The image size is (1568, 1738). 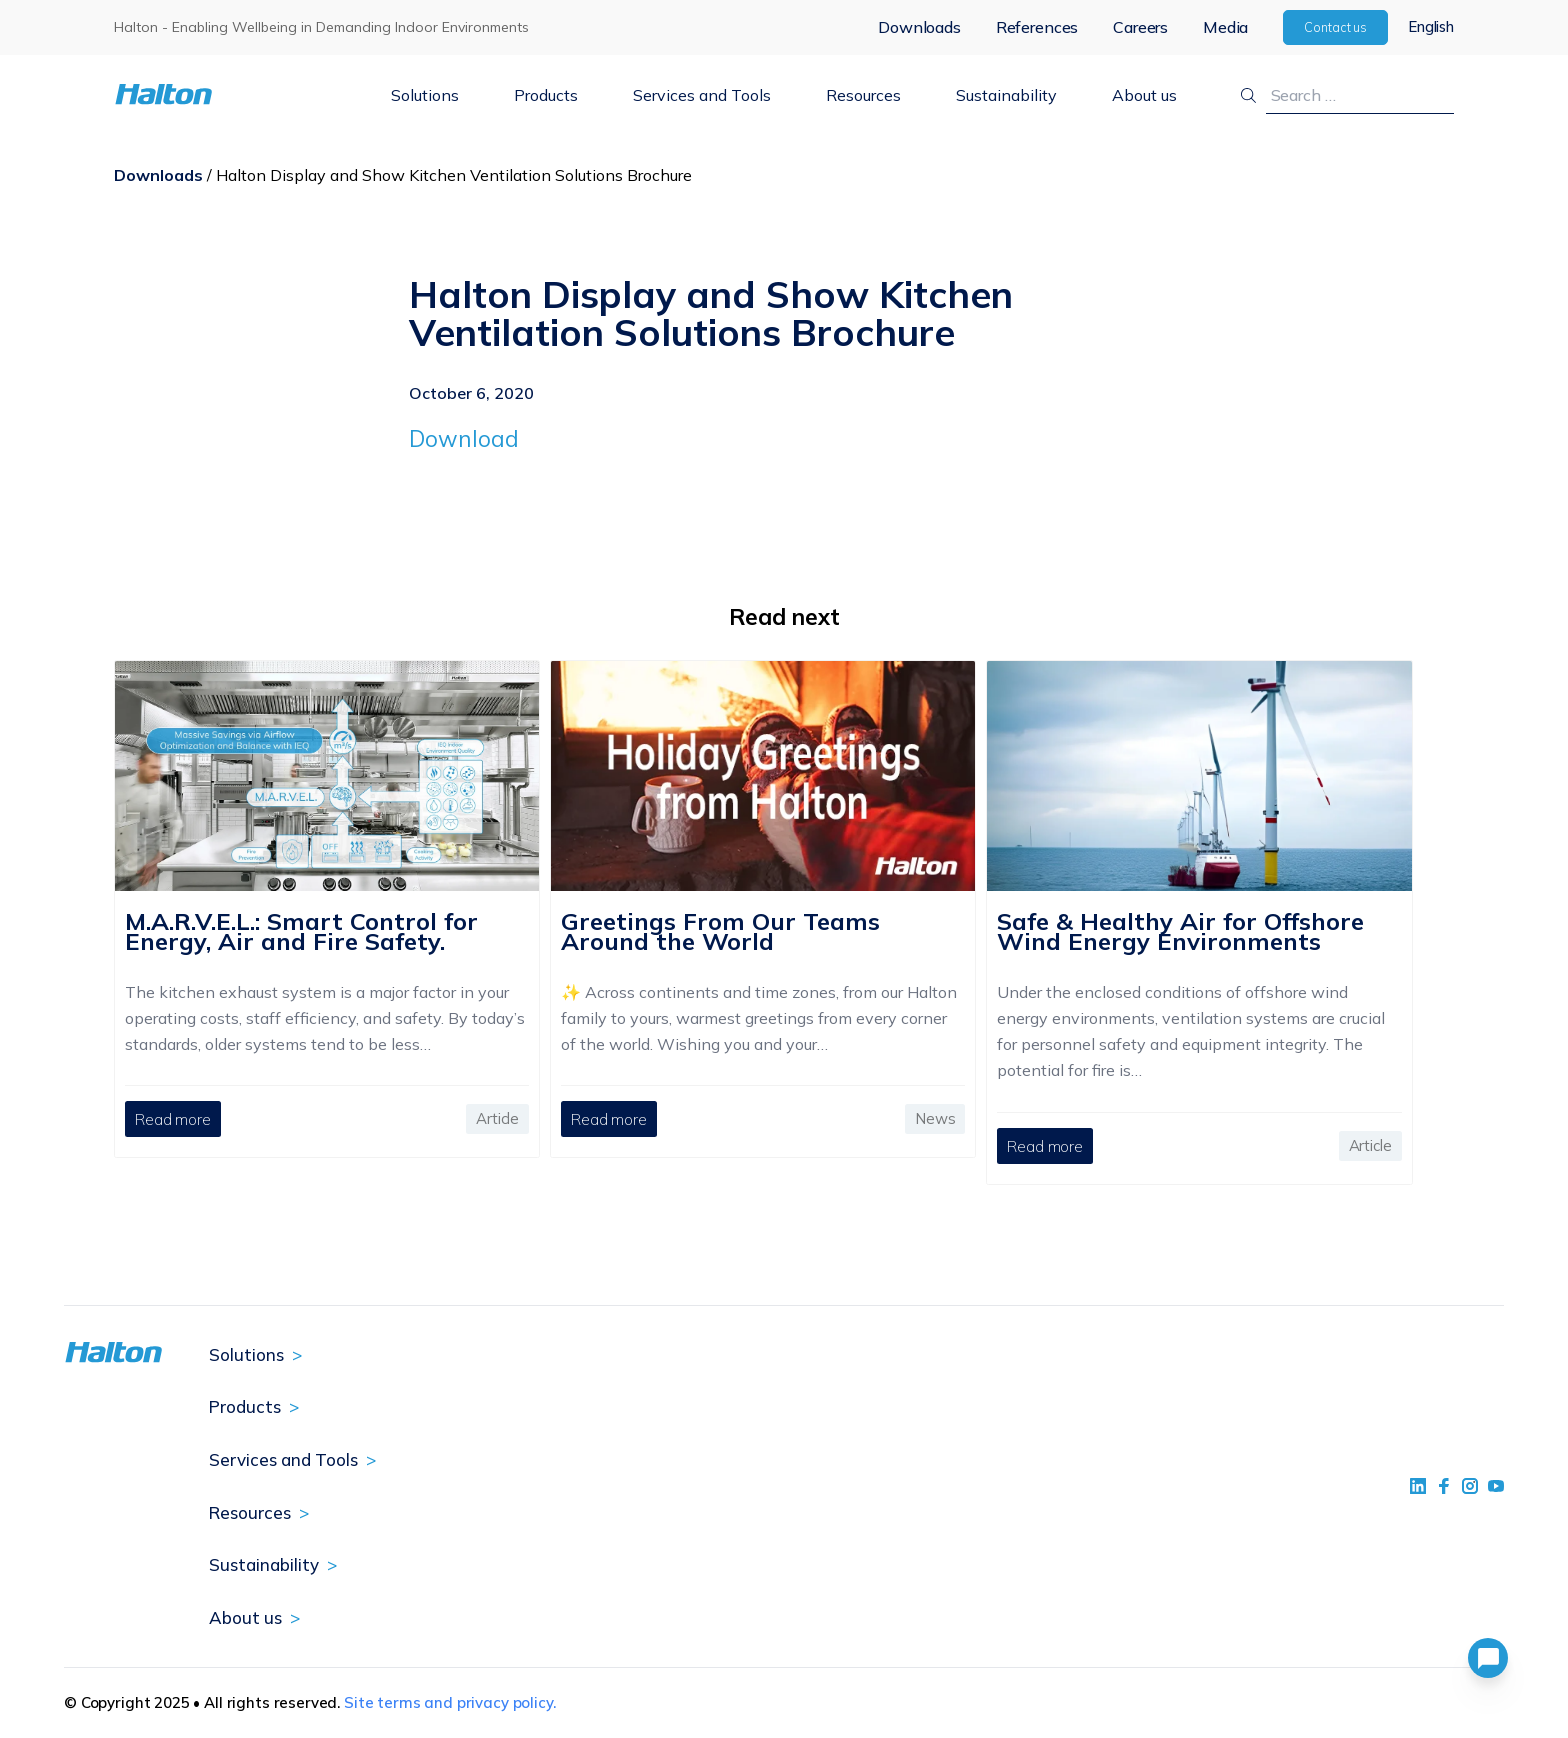 What do you see at coordinates (702, 95) in the screenshot?
I see `Services and Tools` at bounding box center [702, 95].